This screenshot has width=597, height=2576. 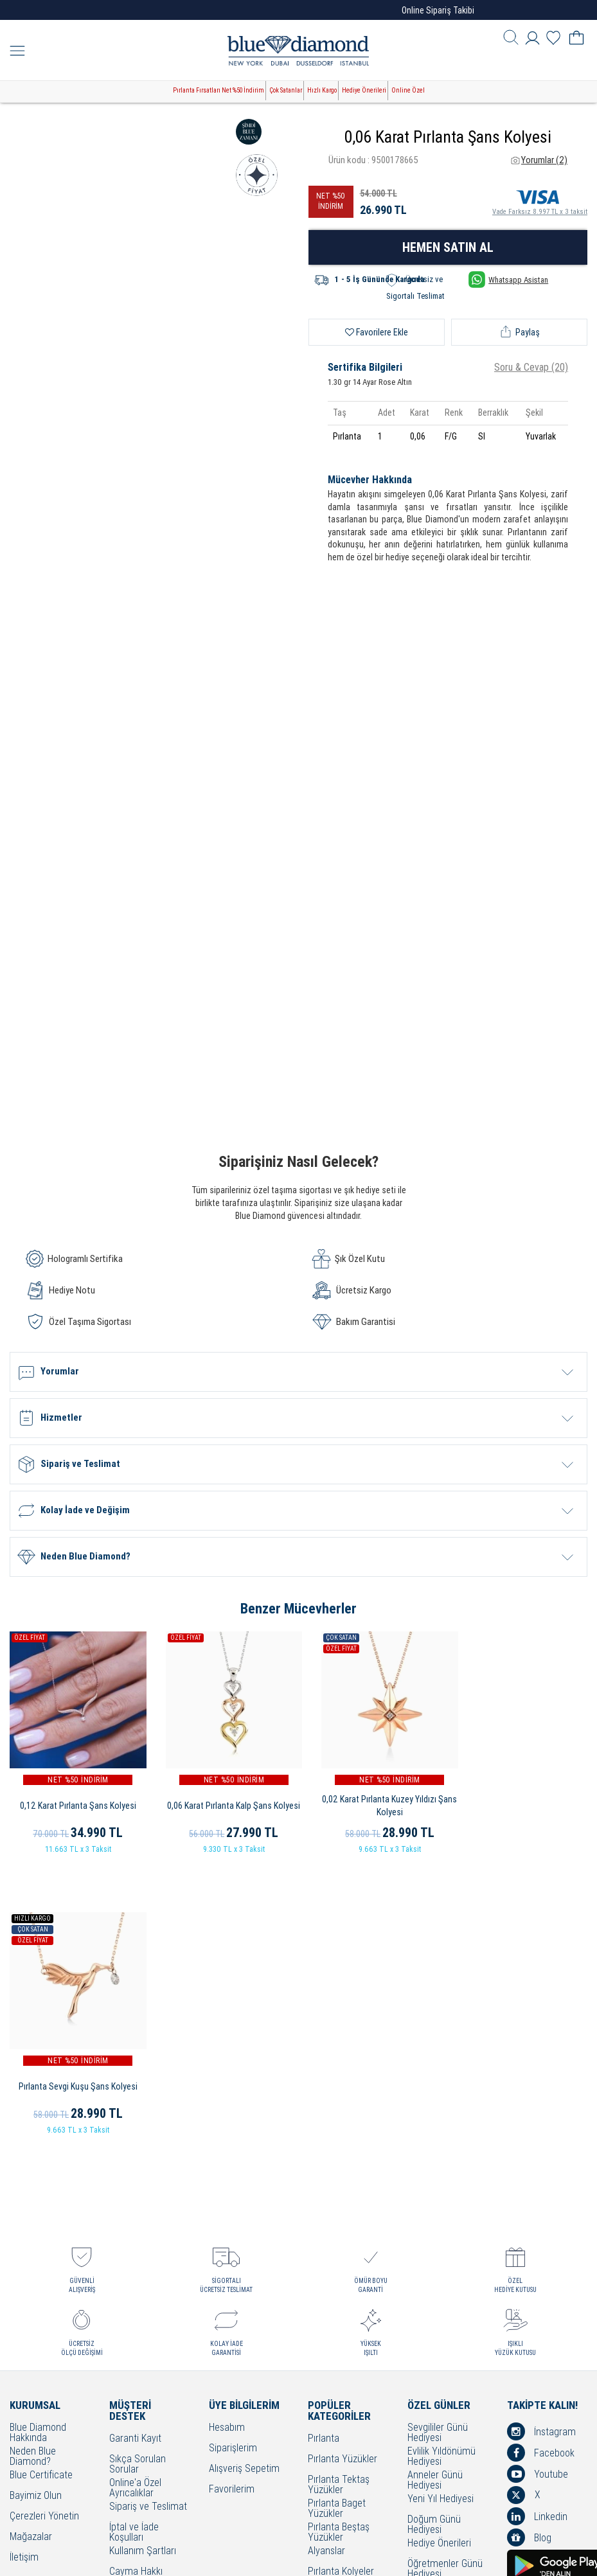 I want to click on Blue Certificate, so click(x=41, y=2188).